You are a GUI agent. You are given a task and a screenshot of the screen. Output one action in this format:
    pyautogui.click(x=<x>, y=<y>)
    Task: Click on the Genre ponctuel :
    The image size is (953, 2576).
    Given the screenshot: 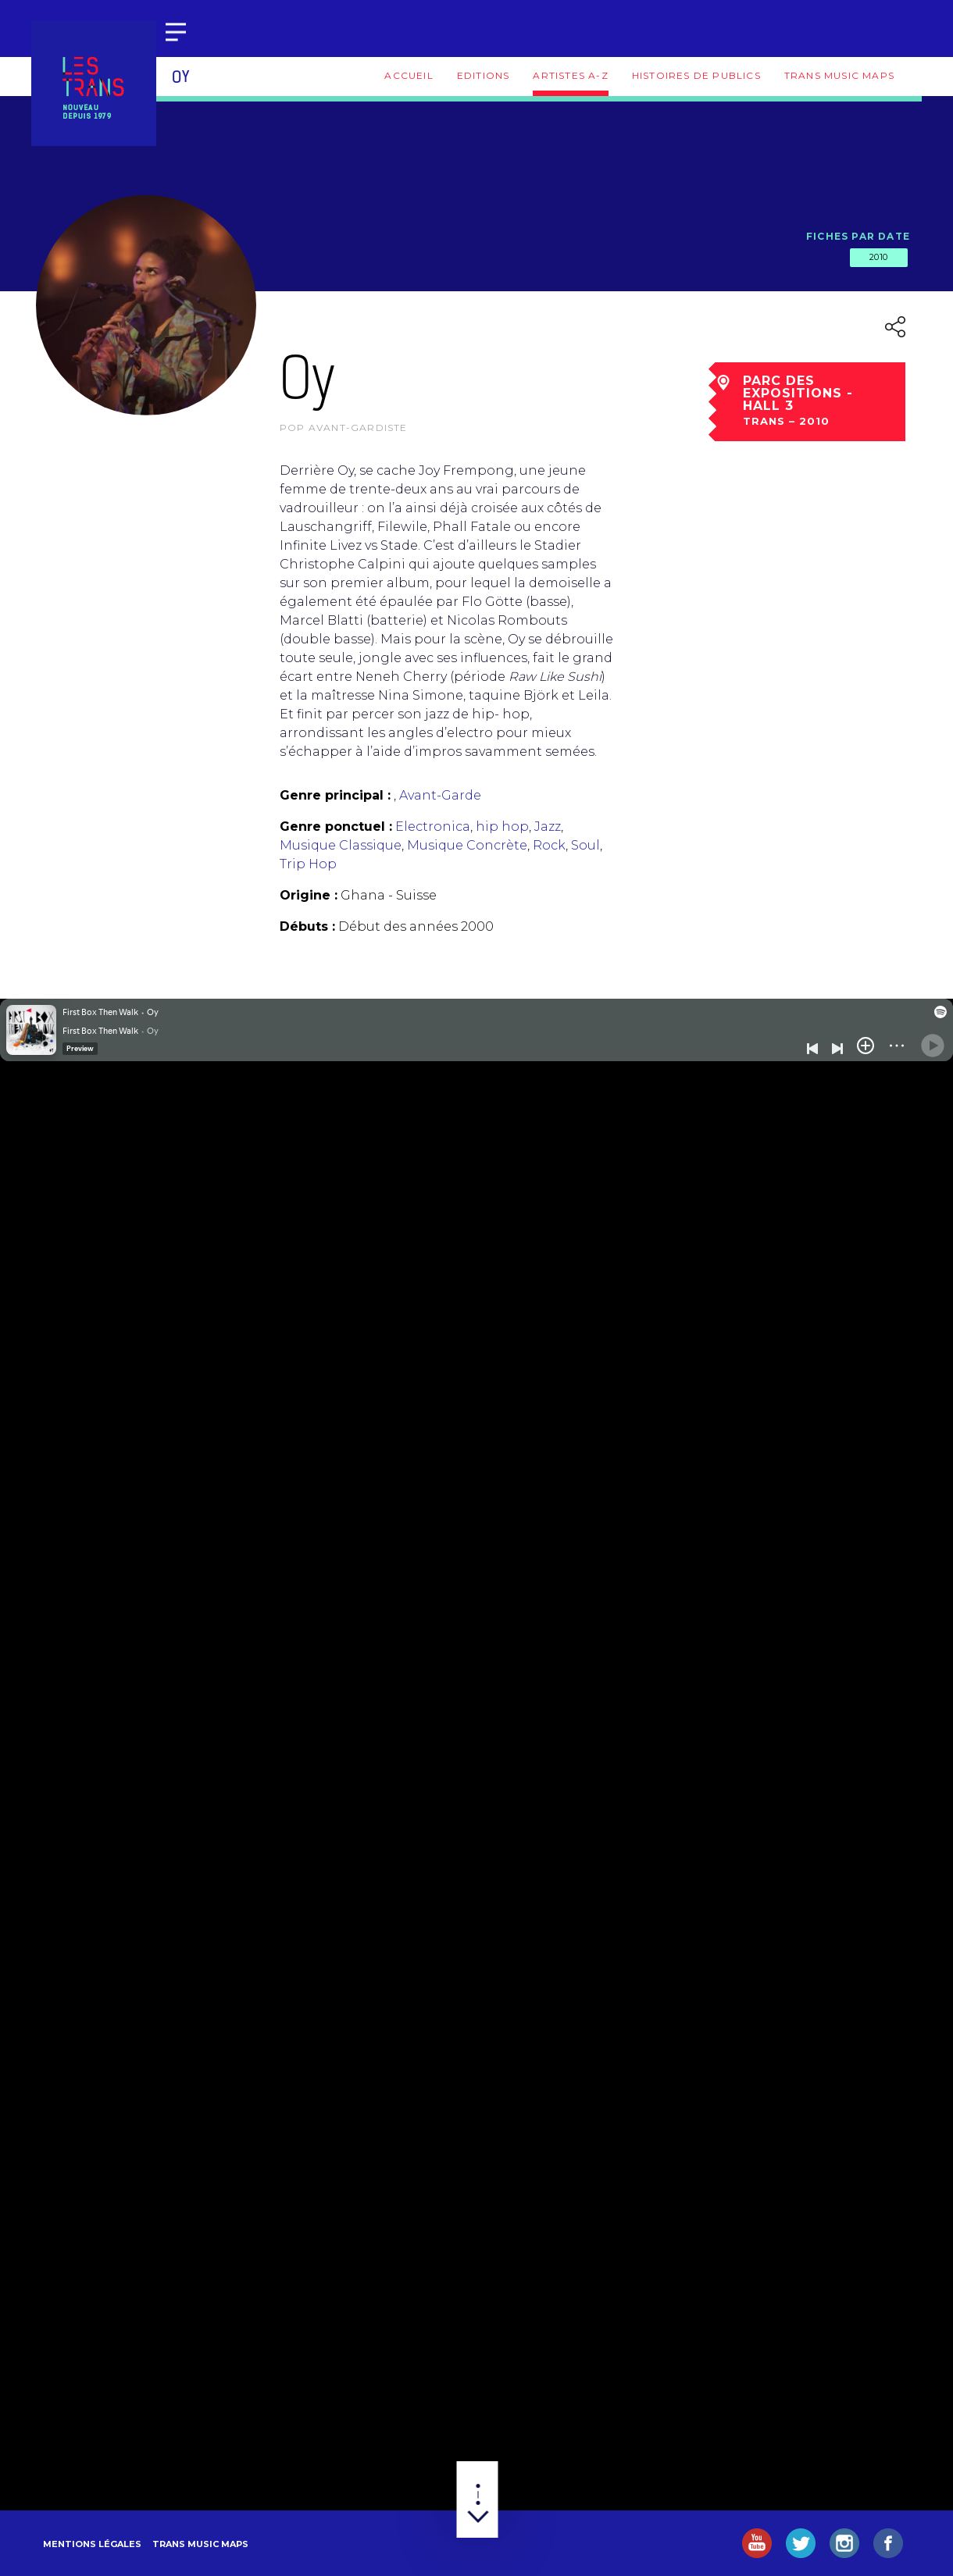 What is the action you would take?
    pyautogui.click(x=336, y=826)
    